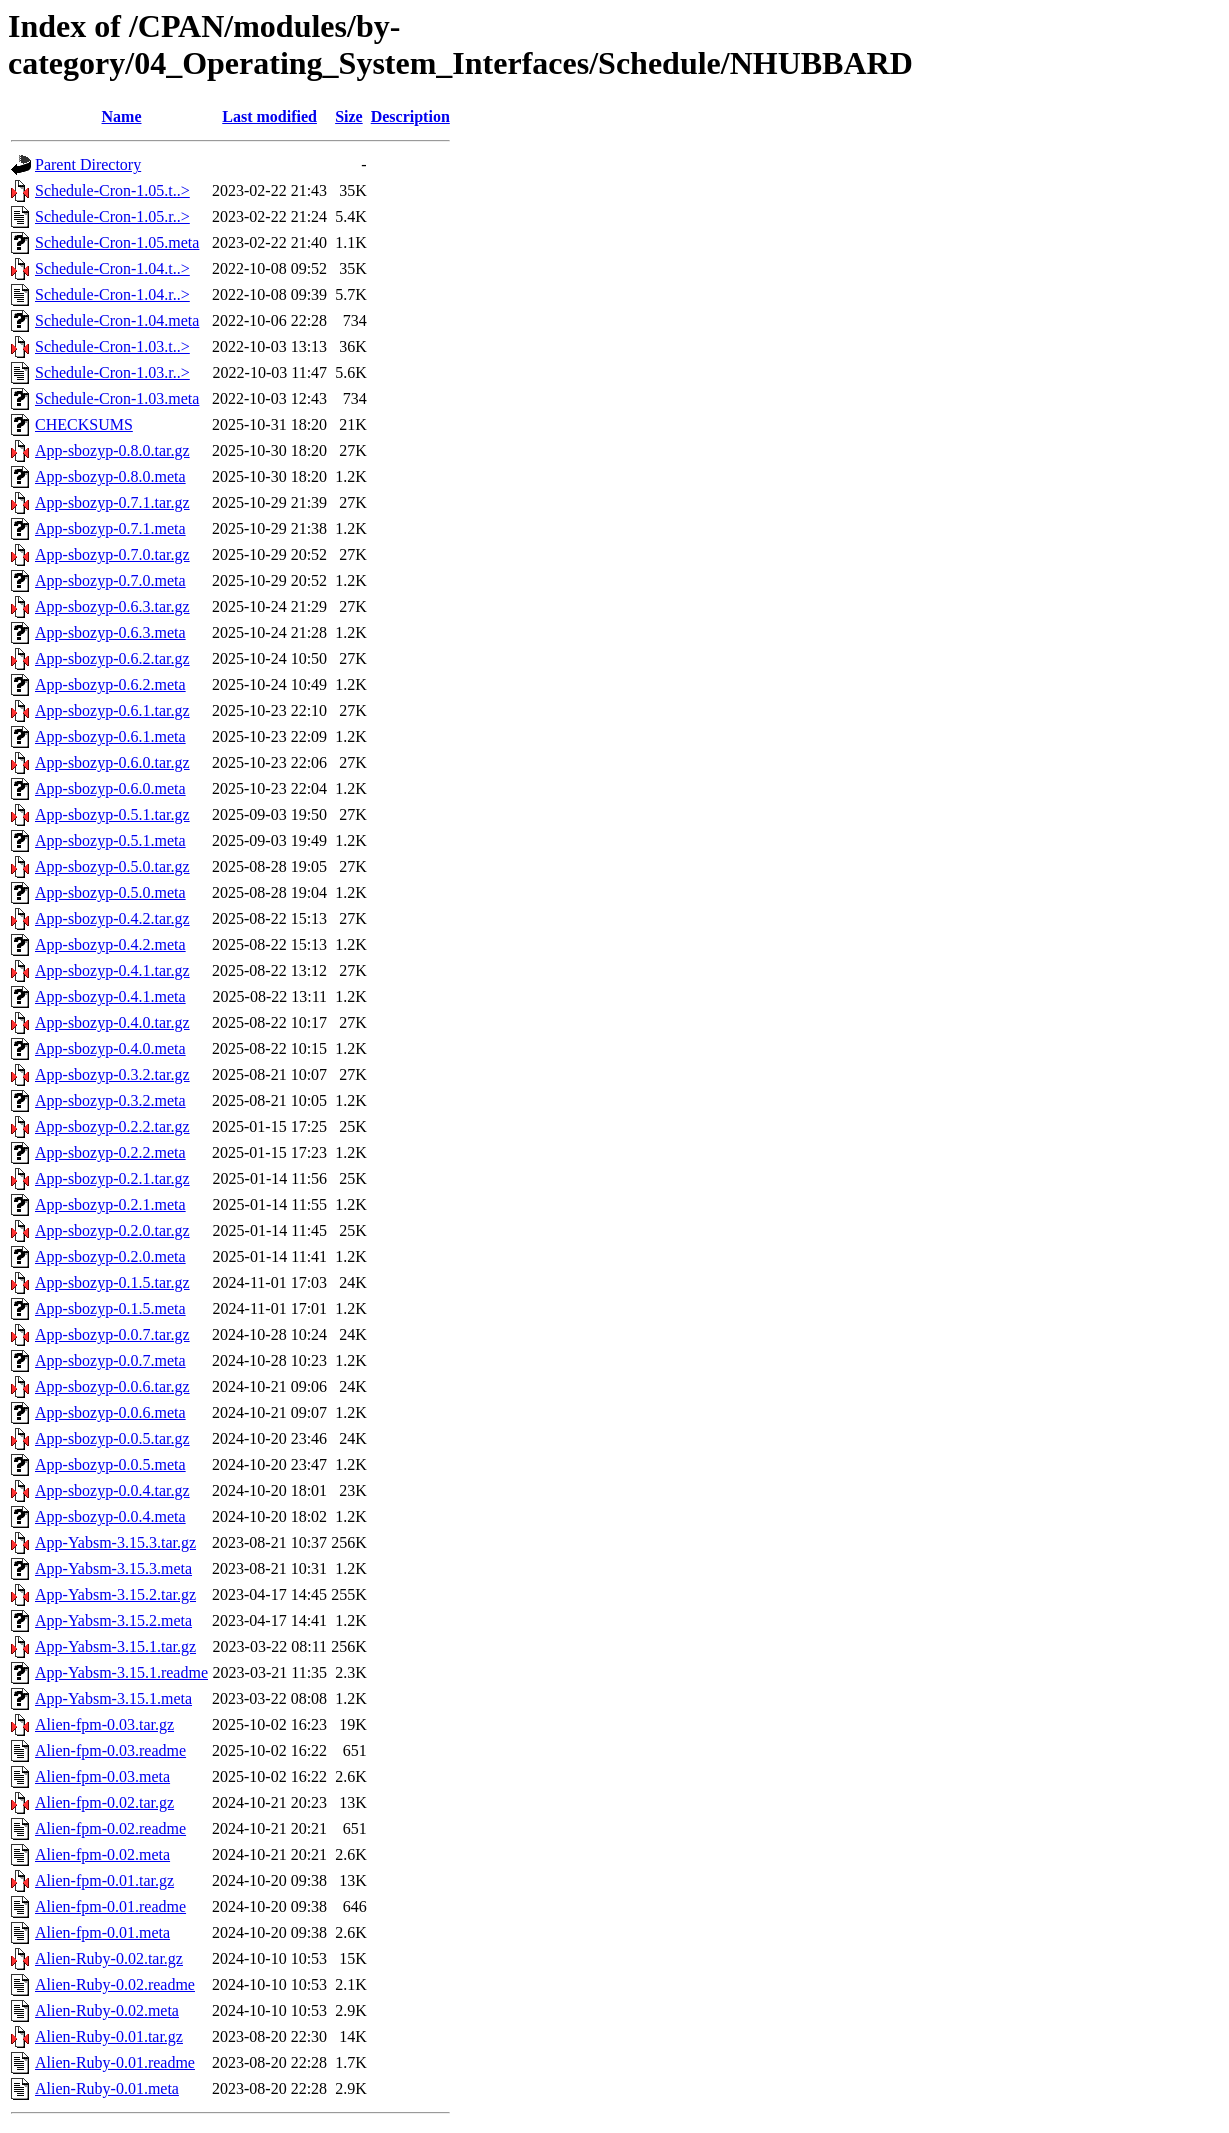 The width and height of the screenshot is (1229, 2133). I want to click on App-Yabsm-3.15.2.meta, so click(113, 1620).